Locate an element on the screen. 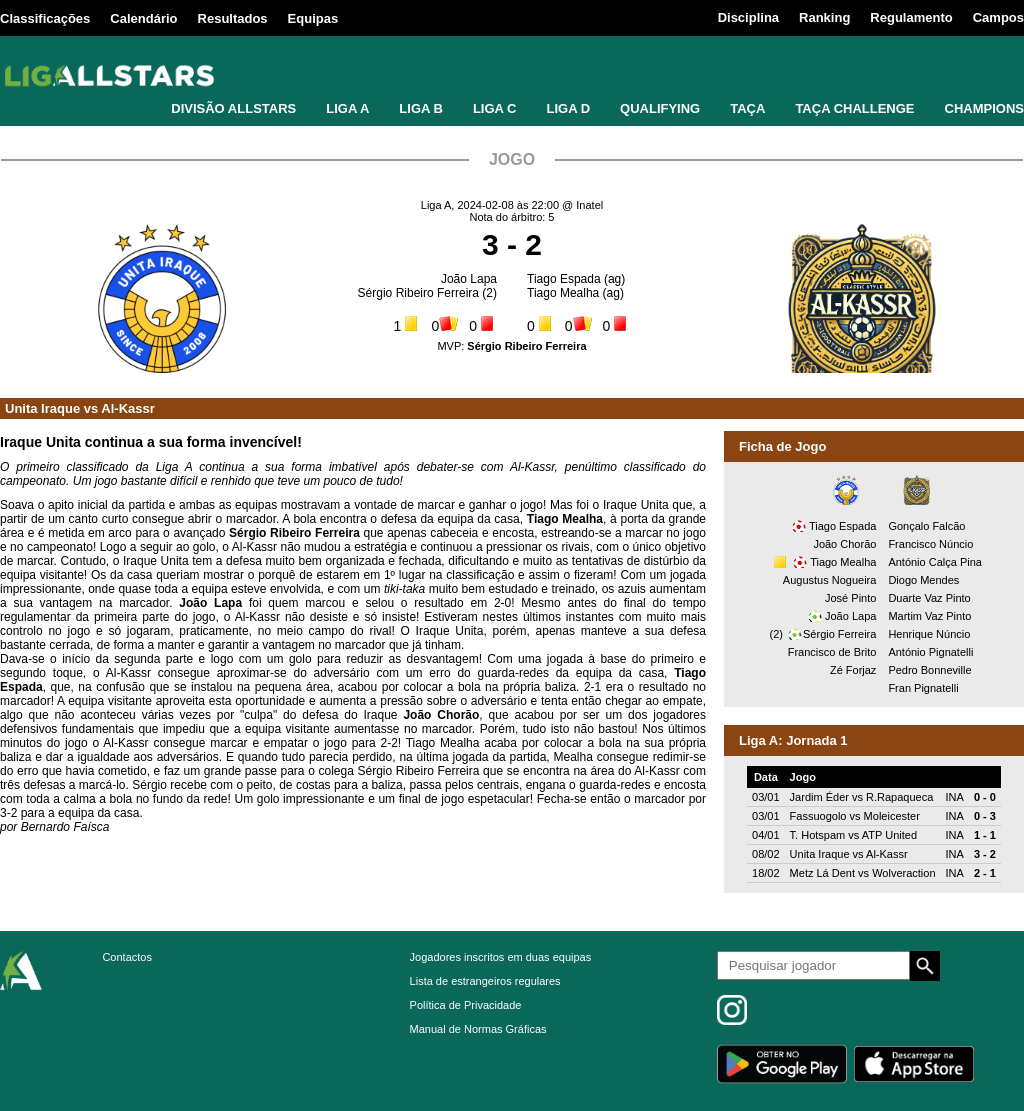  Regulamento is located at coordinates (911, 17).